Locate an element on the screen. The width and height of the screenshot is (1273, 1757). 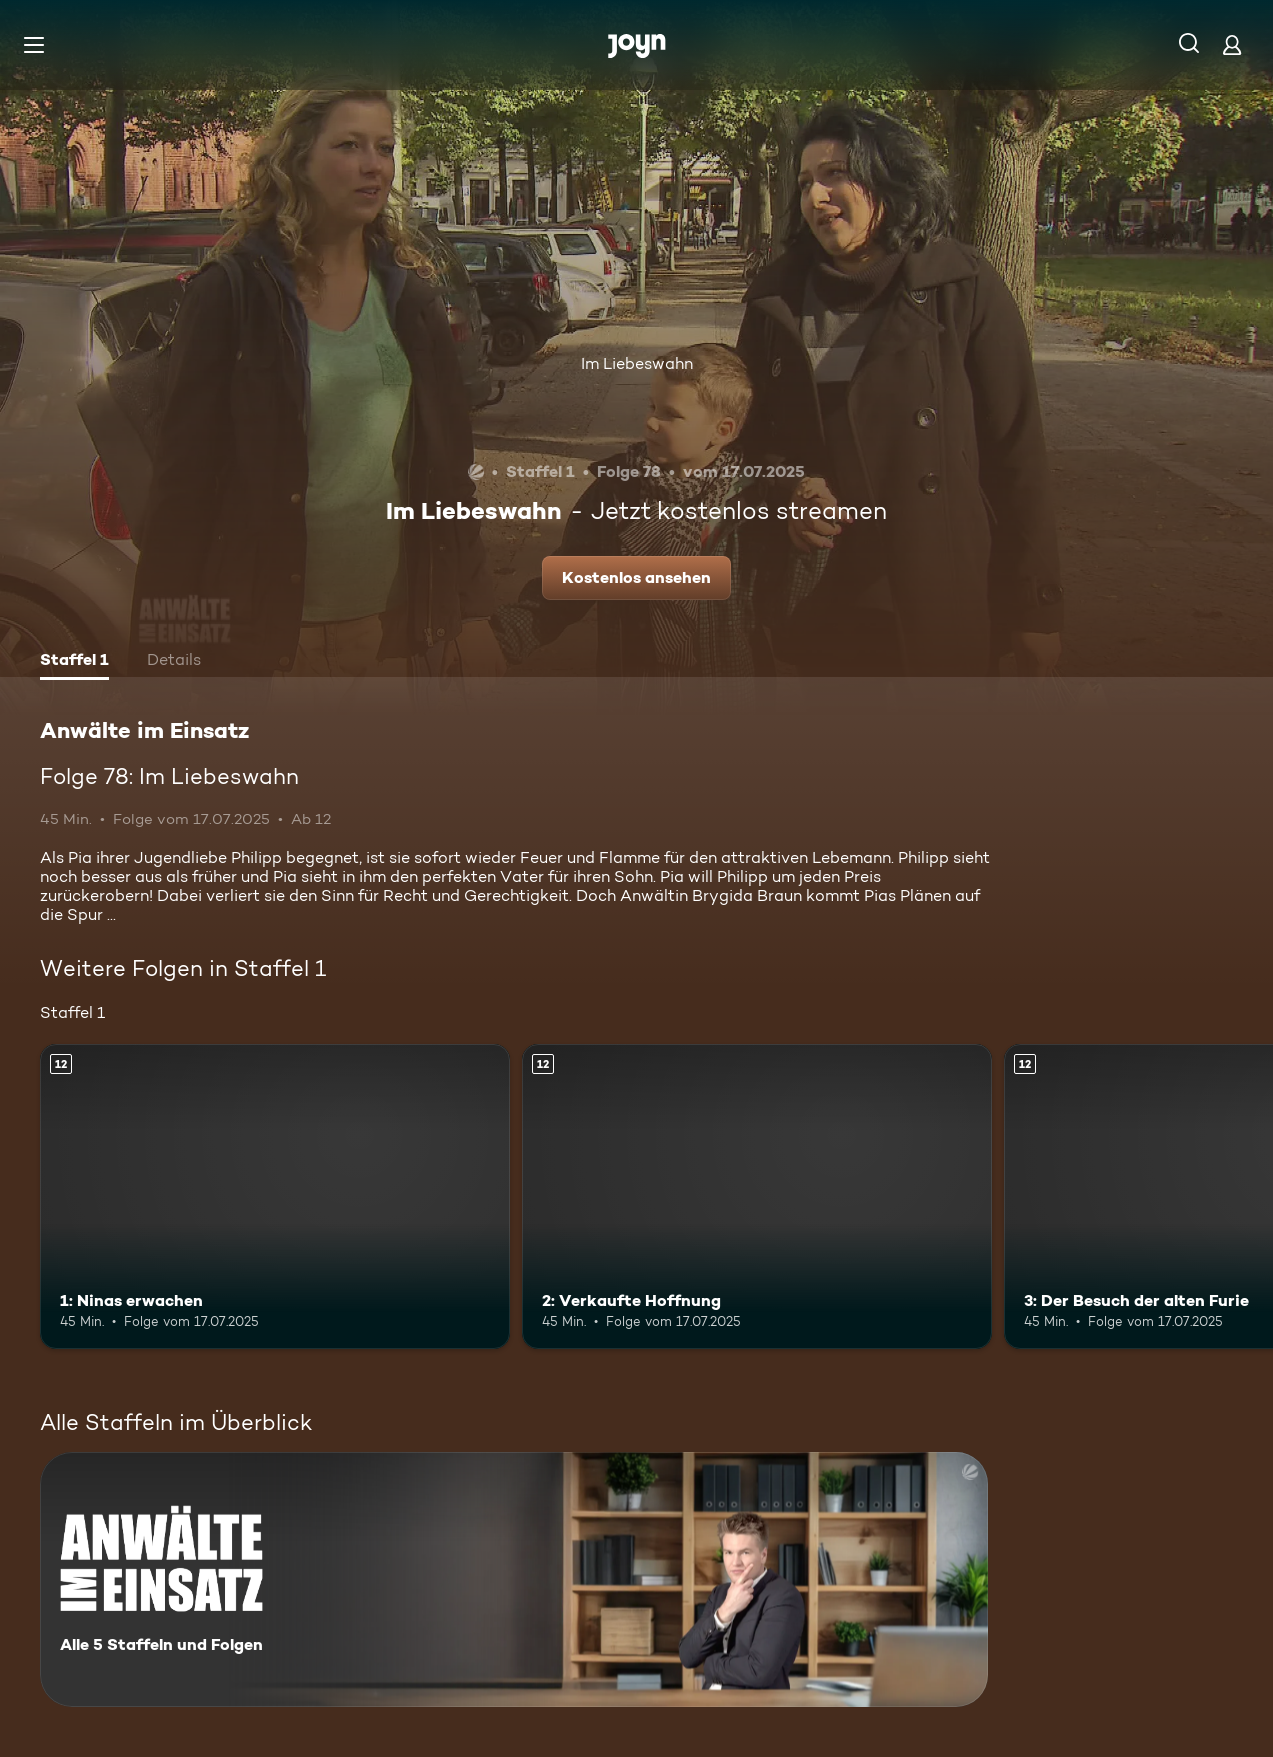
Im Liebeswahn is located at coordinates (637, 363).